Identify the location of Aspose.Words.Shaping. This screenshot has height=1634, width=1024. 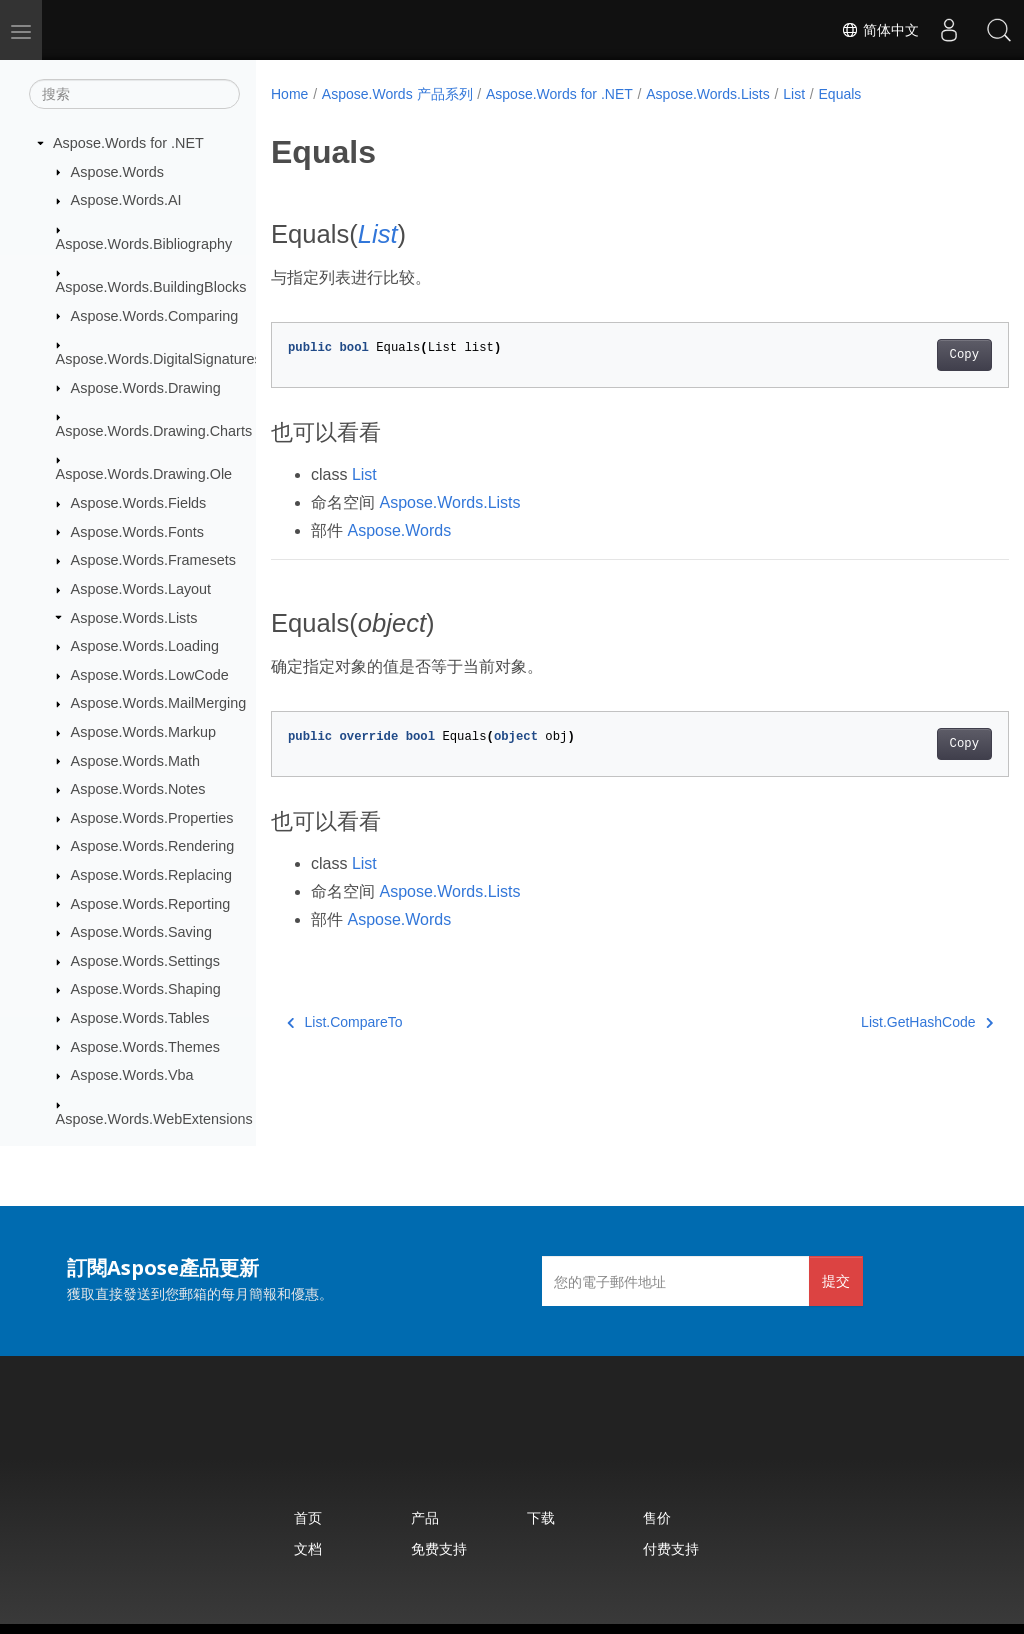
(146, 989).